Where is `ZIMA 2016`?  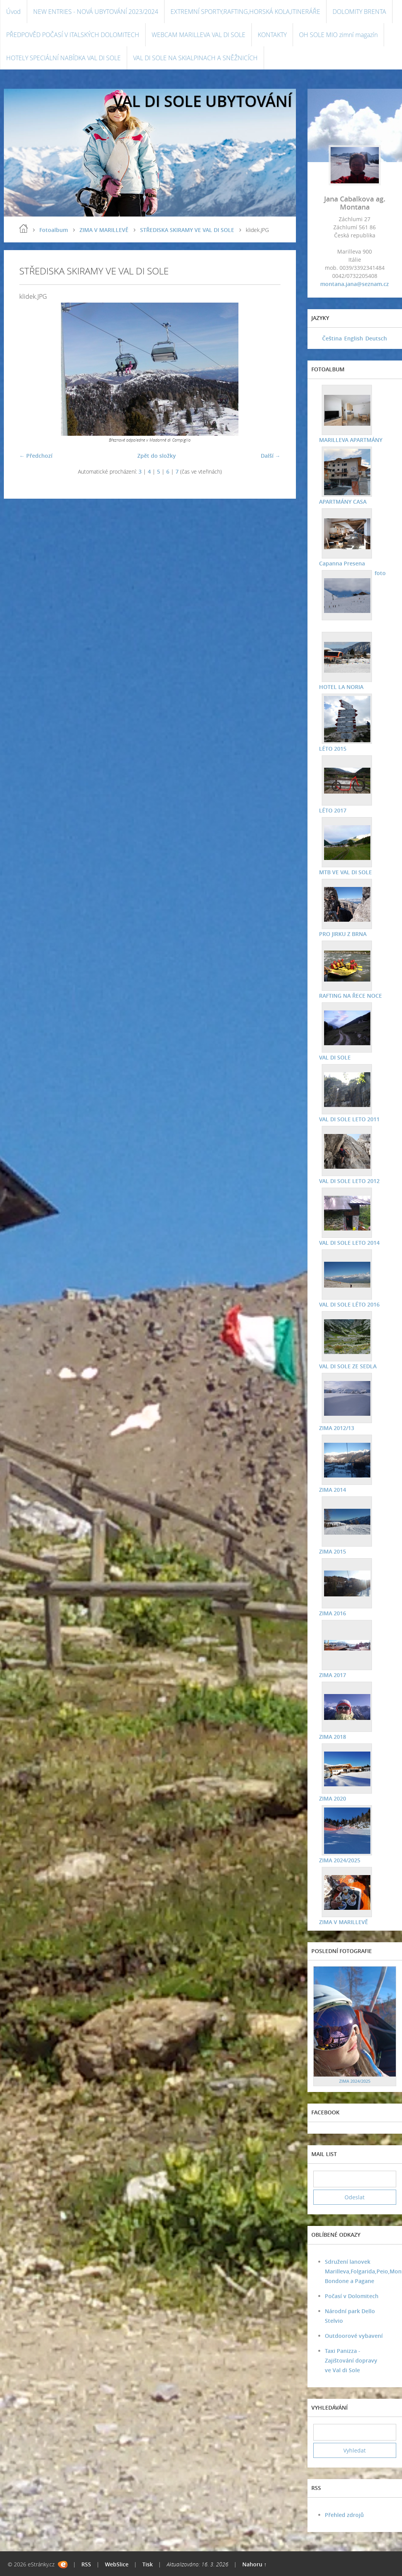
ZIMA 2016 is located at coordinates (332, 1613).